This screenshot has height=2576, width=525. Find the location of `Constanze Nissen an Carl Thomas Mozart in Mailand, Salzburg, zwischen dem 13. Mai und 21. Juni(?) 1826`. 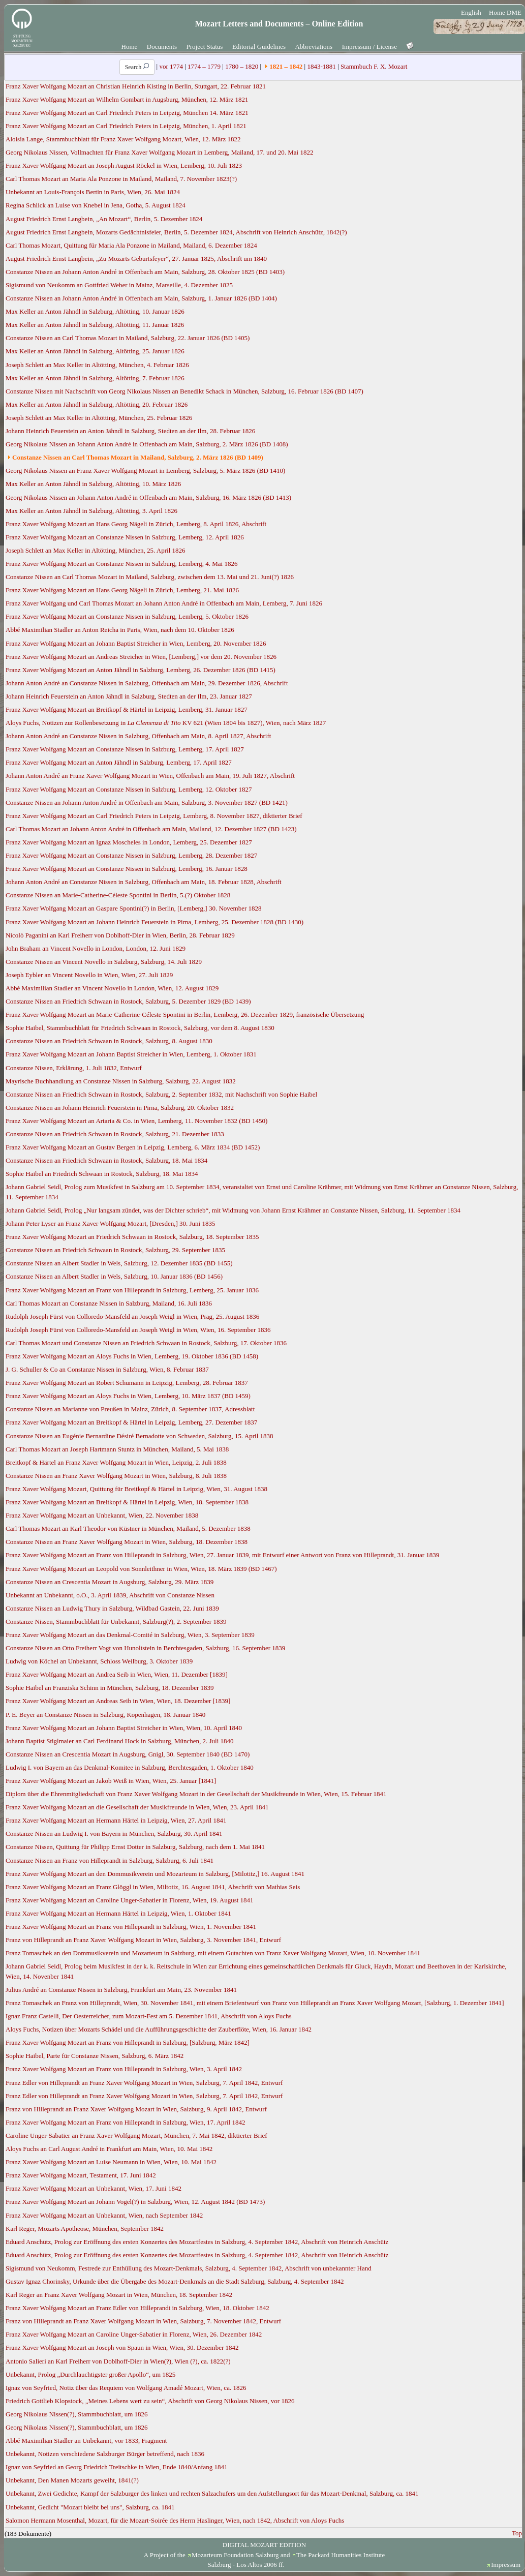

Constanze Nissen an Carl Thomas Mozart in Mailand, Salzburg, zwischen dem 13. Mai und 21. Juni(?) 1826 is located at coordinates (150, 577).